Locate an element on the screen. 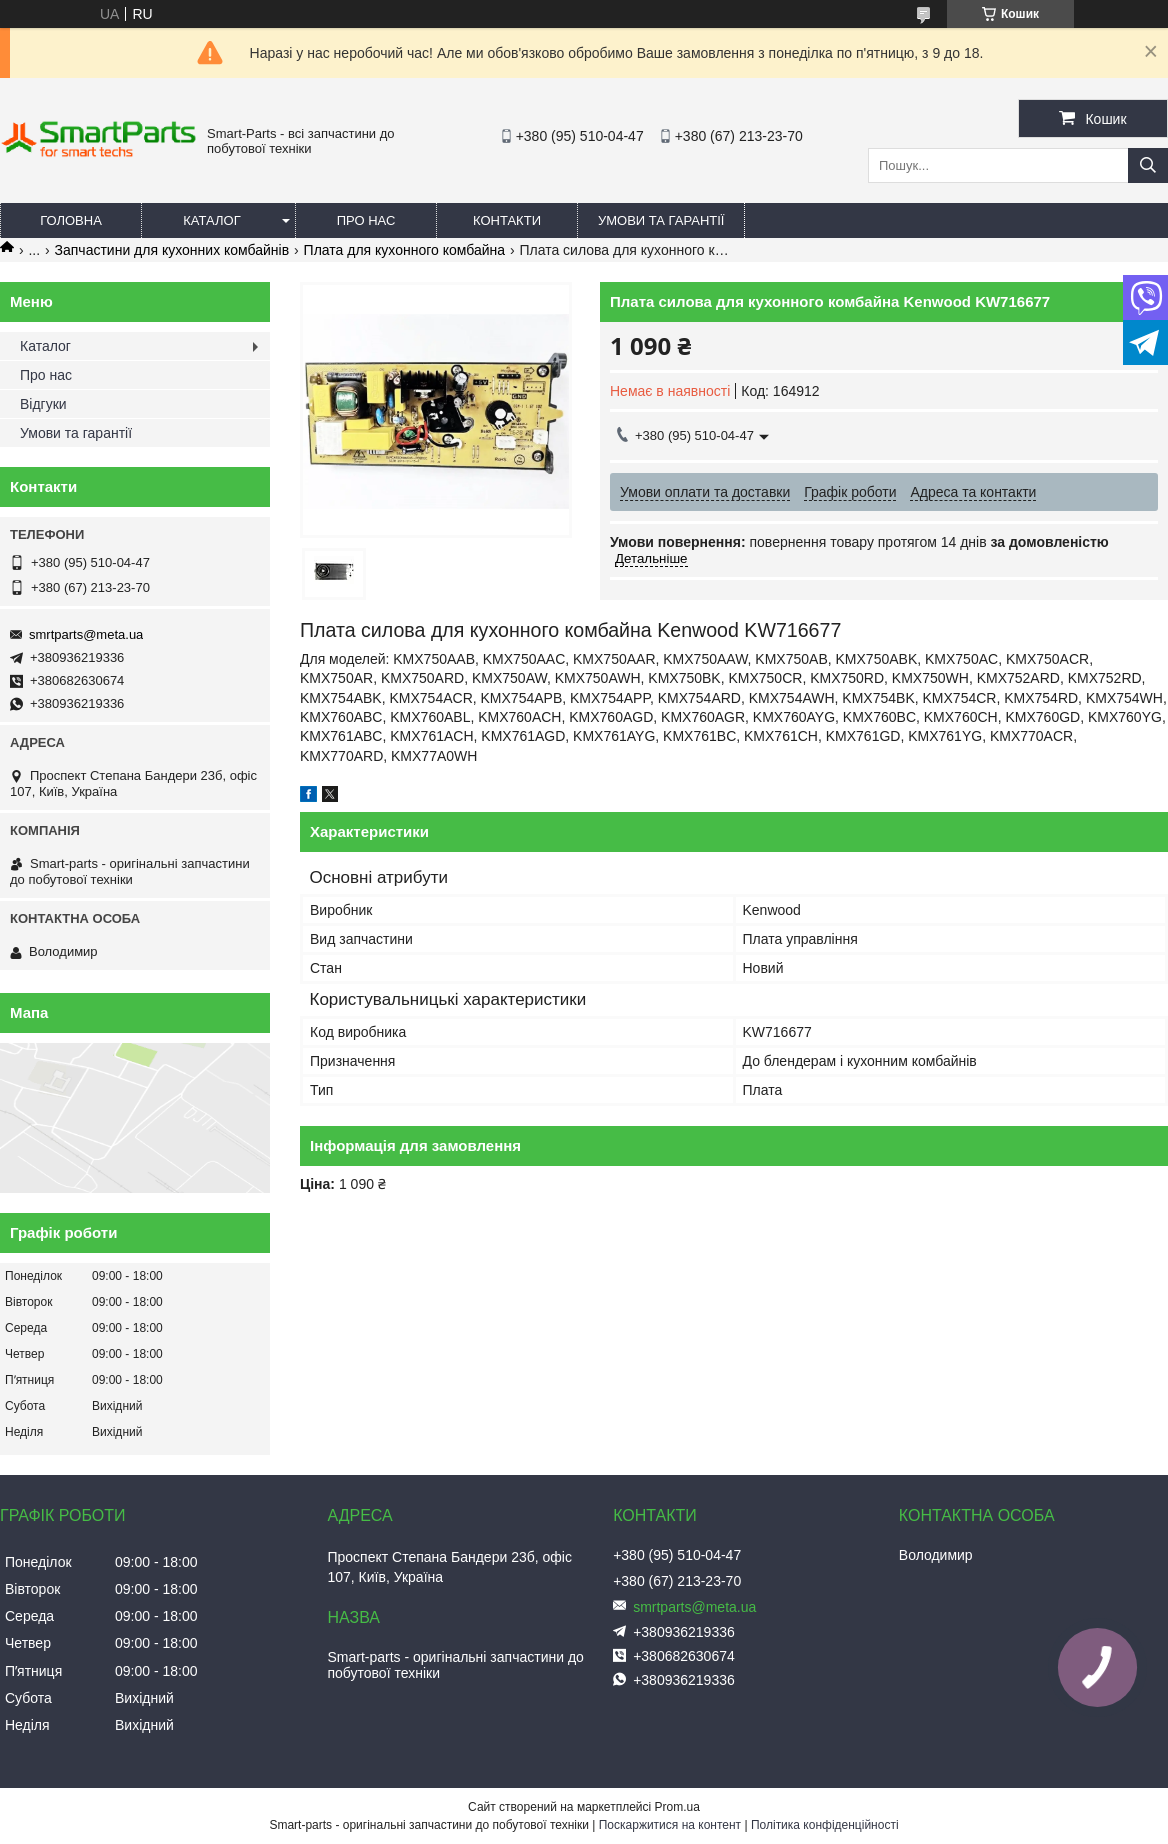 Image resolution: width=1168 pixels, height=1844 pixels. Умови та гарантії is located at coordinates (661, 220).